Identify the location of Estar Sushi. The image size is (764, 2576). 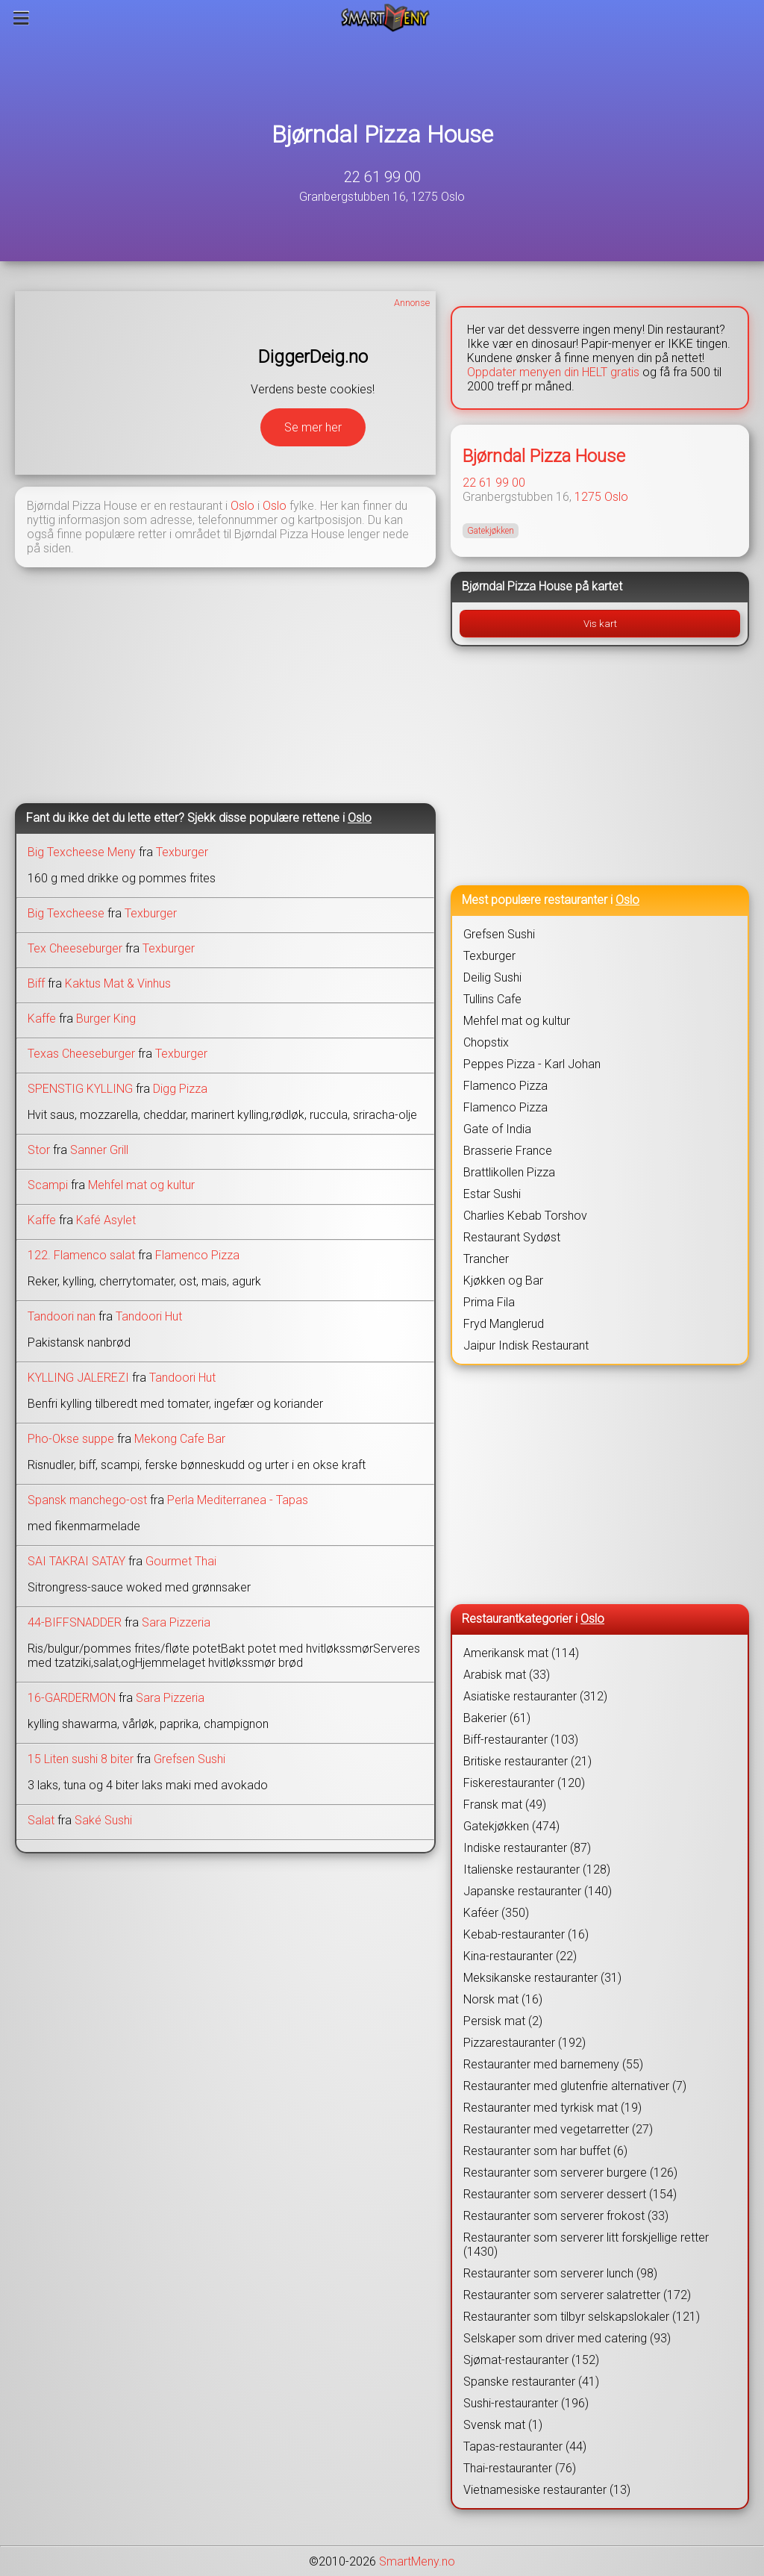
(492, 1194).